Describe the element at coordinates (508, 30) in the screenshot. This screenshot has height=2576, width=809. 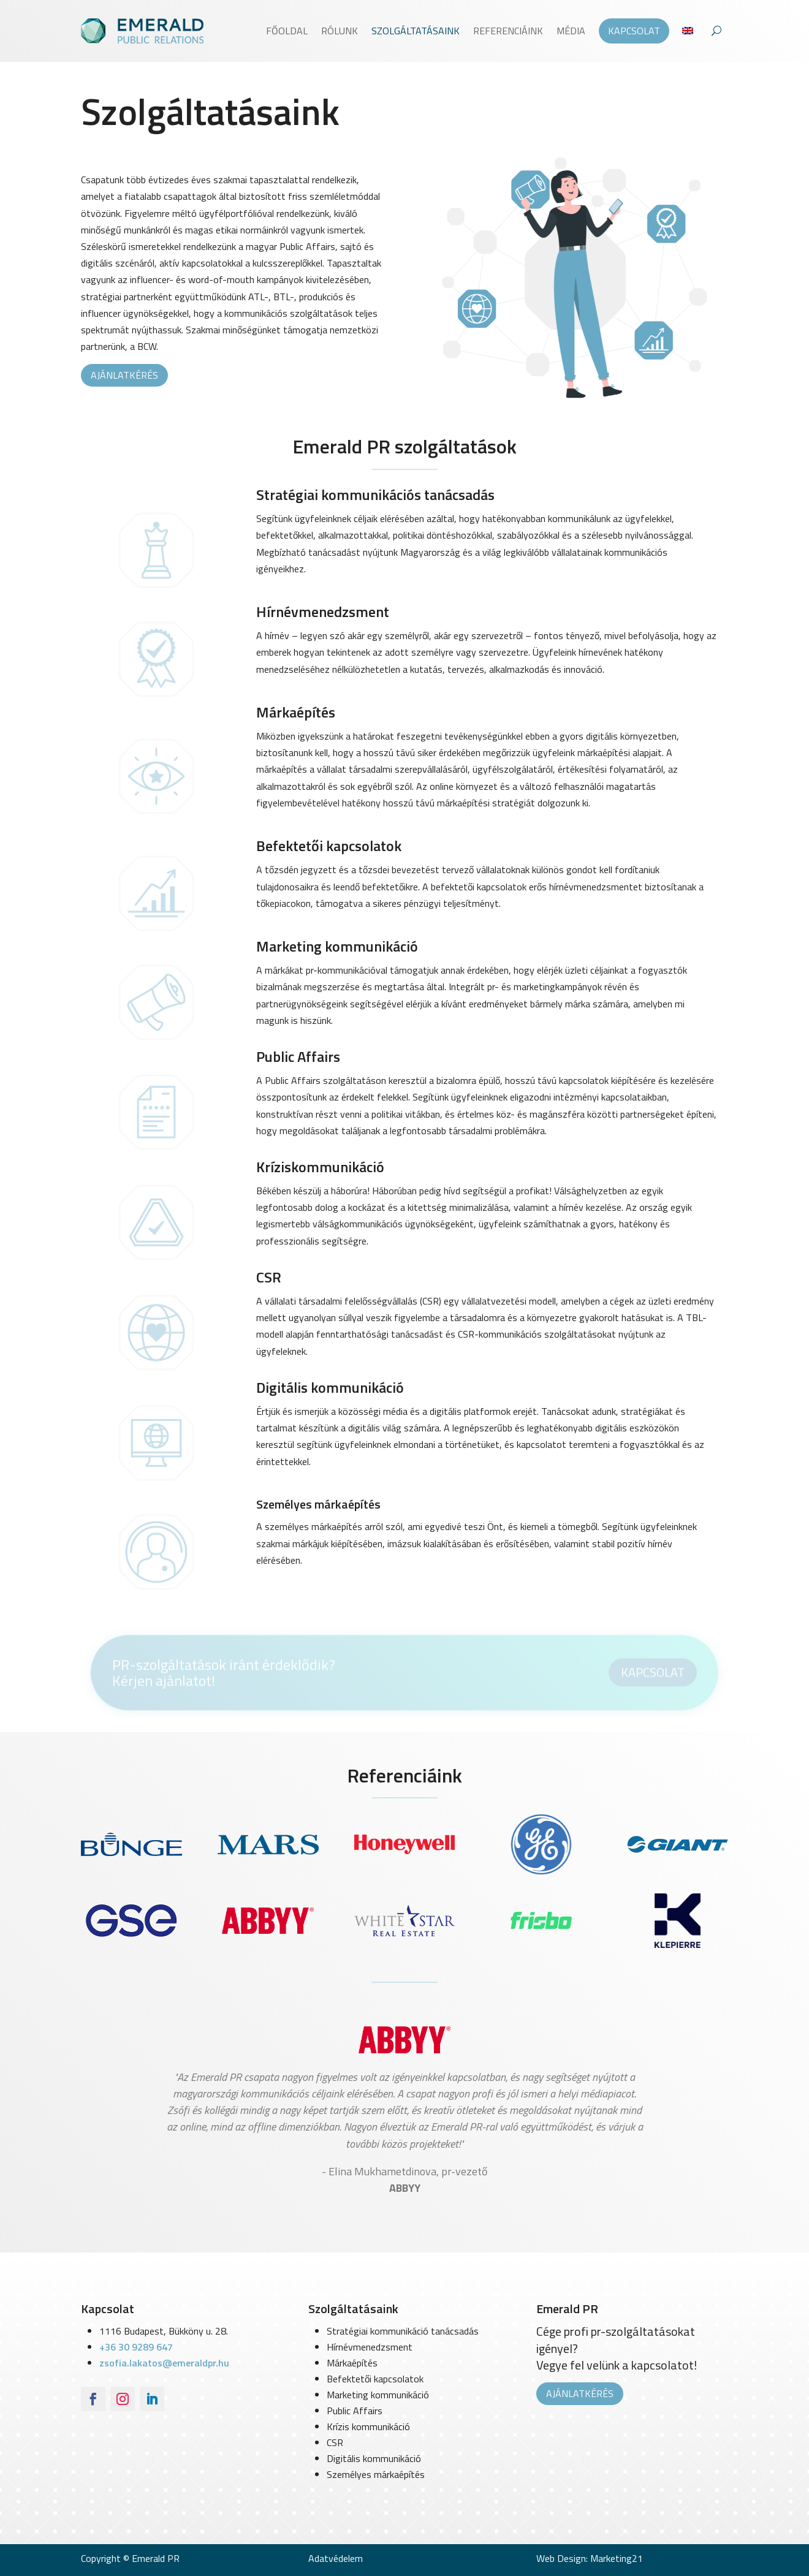
I see `Referenciáink` at that location.